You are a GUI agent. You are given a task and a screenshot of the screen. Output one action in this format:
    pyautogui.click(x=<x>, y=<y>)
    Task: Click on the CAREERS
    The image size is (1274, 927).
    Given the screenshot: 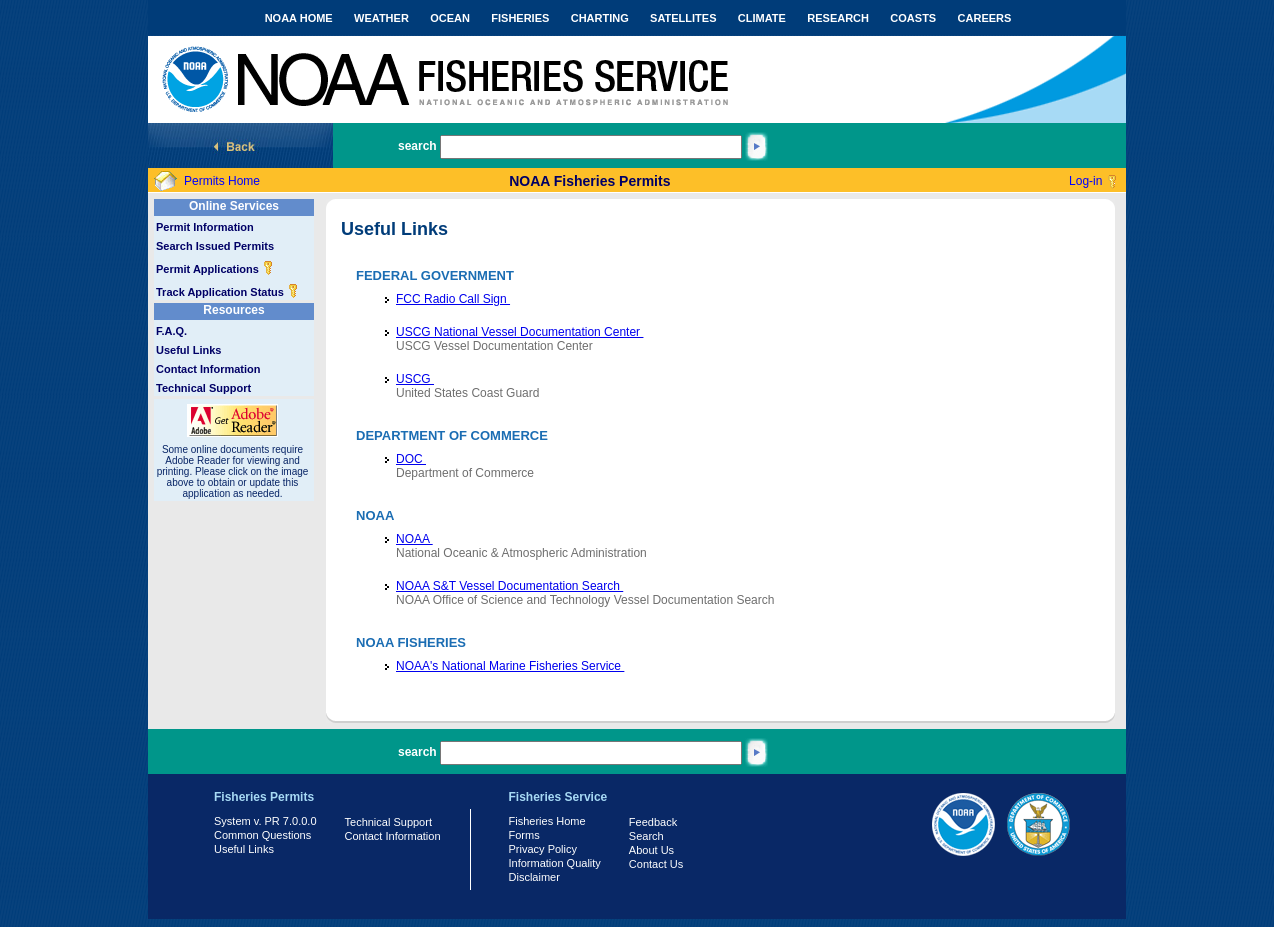 What is the action you would take?
    pyautogui.click(x=985, y=18)
    